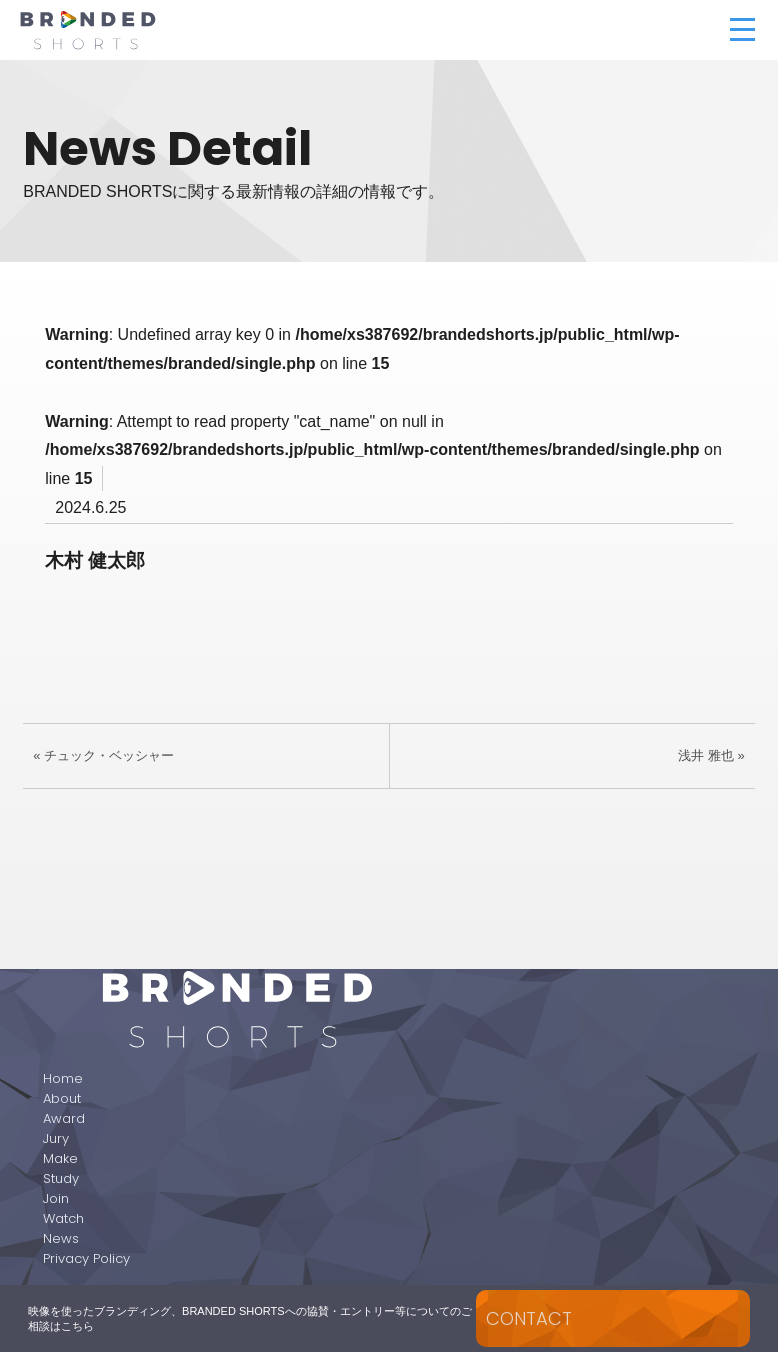  What do you see at coordinates (56, 1138) in the screenshot?
I see `Jury` at bounding box center [56, 1138].